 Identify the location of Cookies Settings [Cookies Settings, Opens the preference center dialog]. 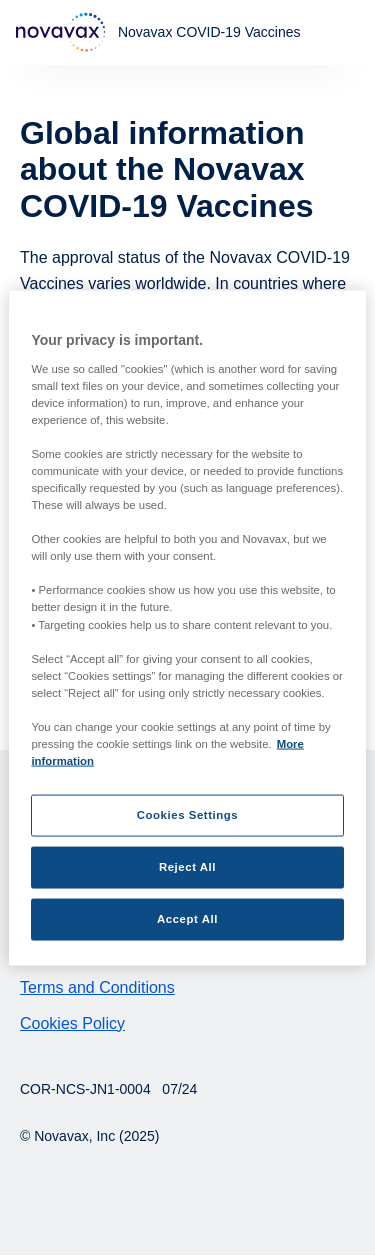
(187, 815).